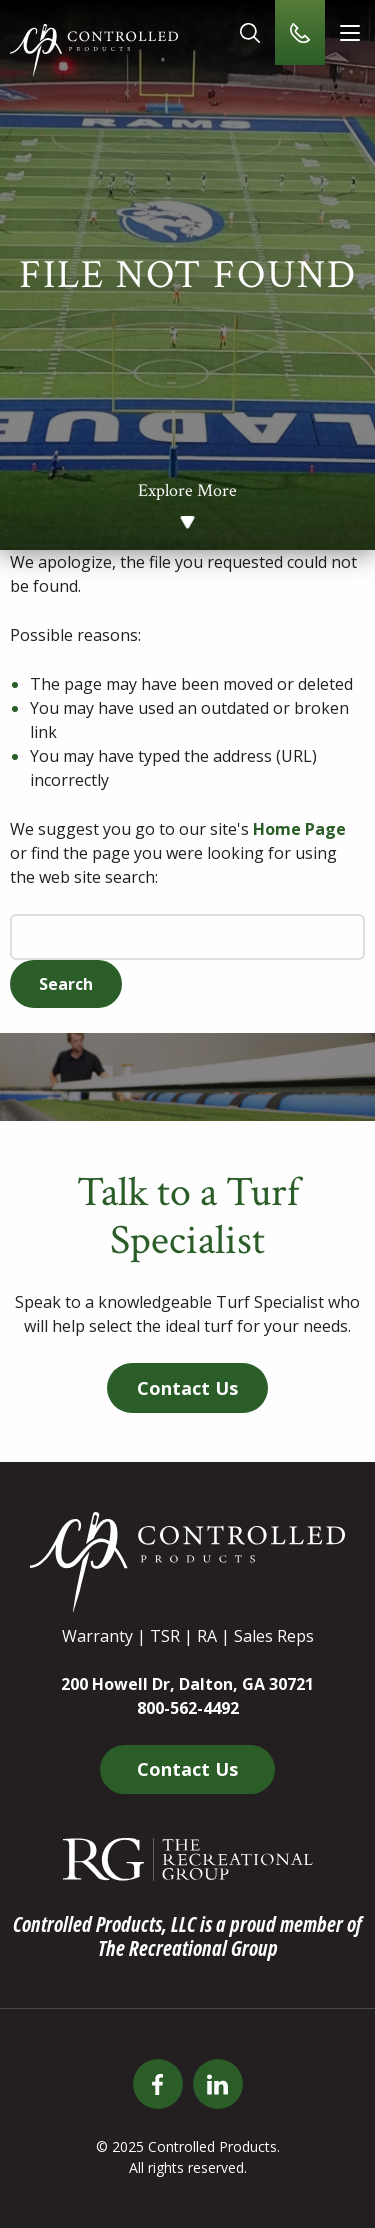  What do you see at coordinates (299, 829) in the screenshot?
I see `Home Page` at bounding box center [299, 829].